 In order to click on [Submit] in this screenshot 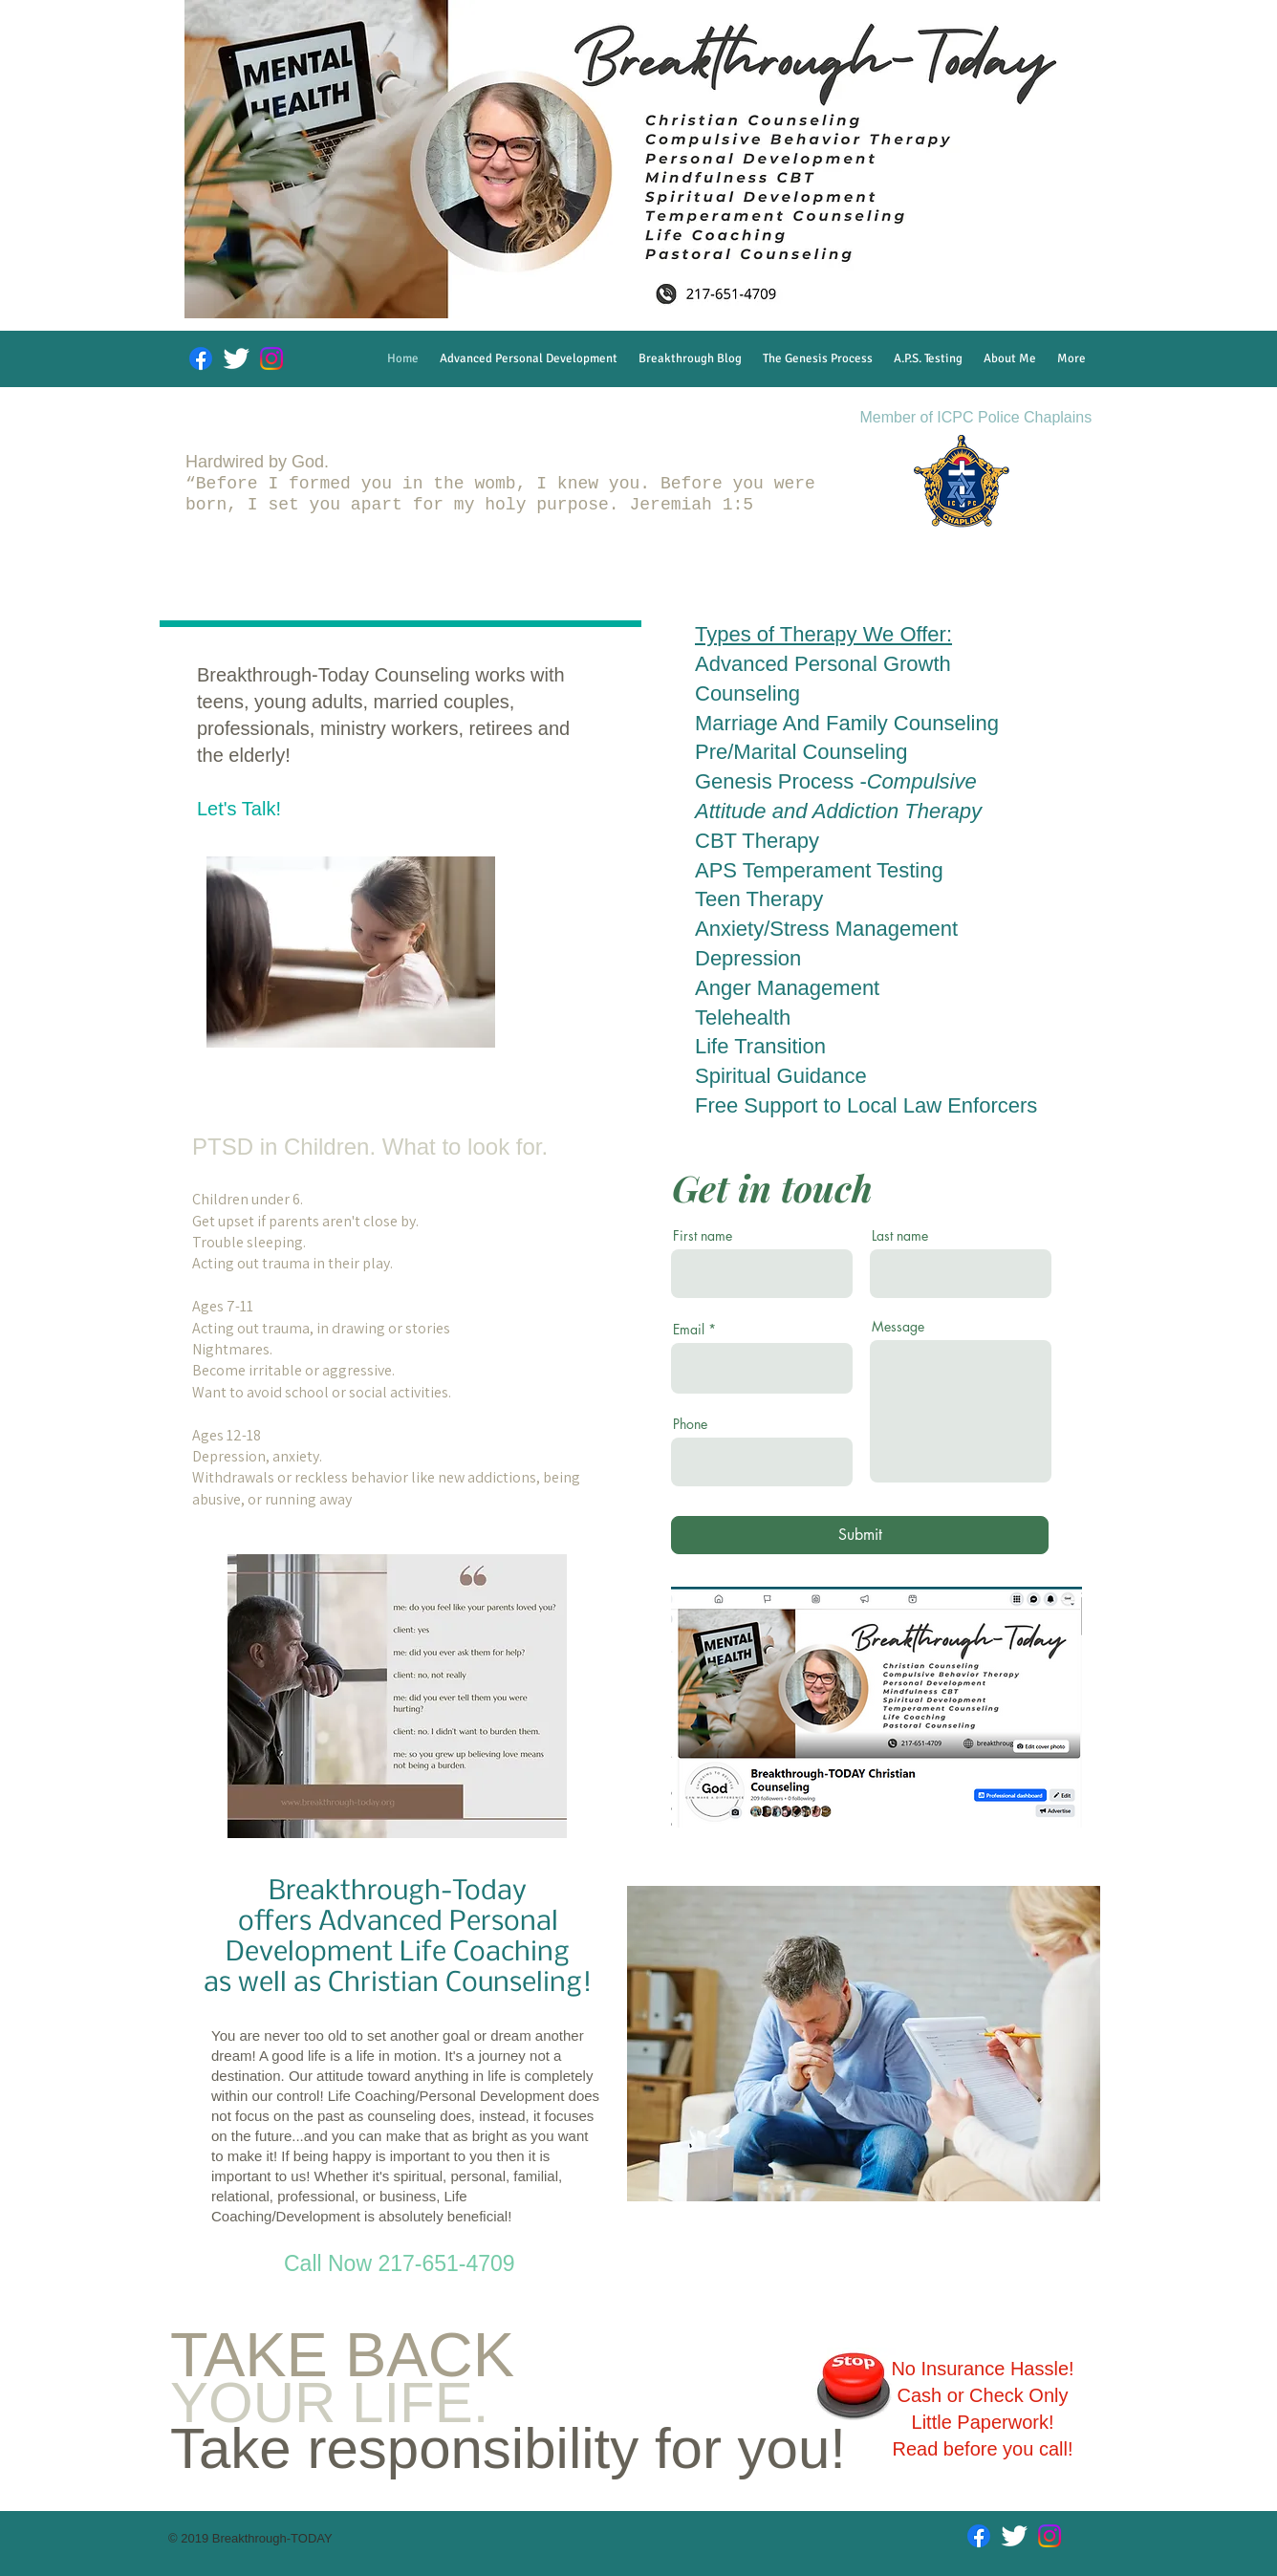, I will do `click(860, 1535)`.